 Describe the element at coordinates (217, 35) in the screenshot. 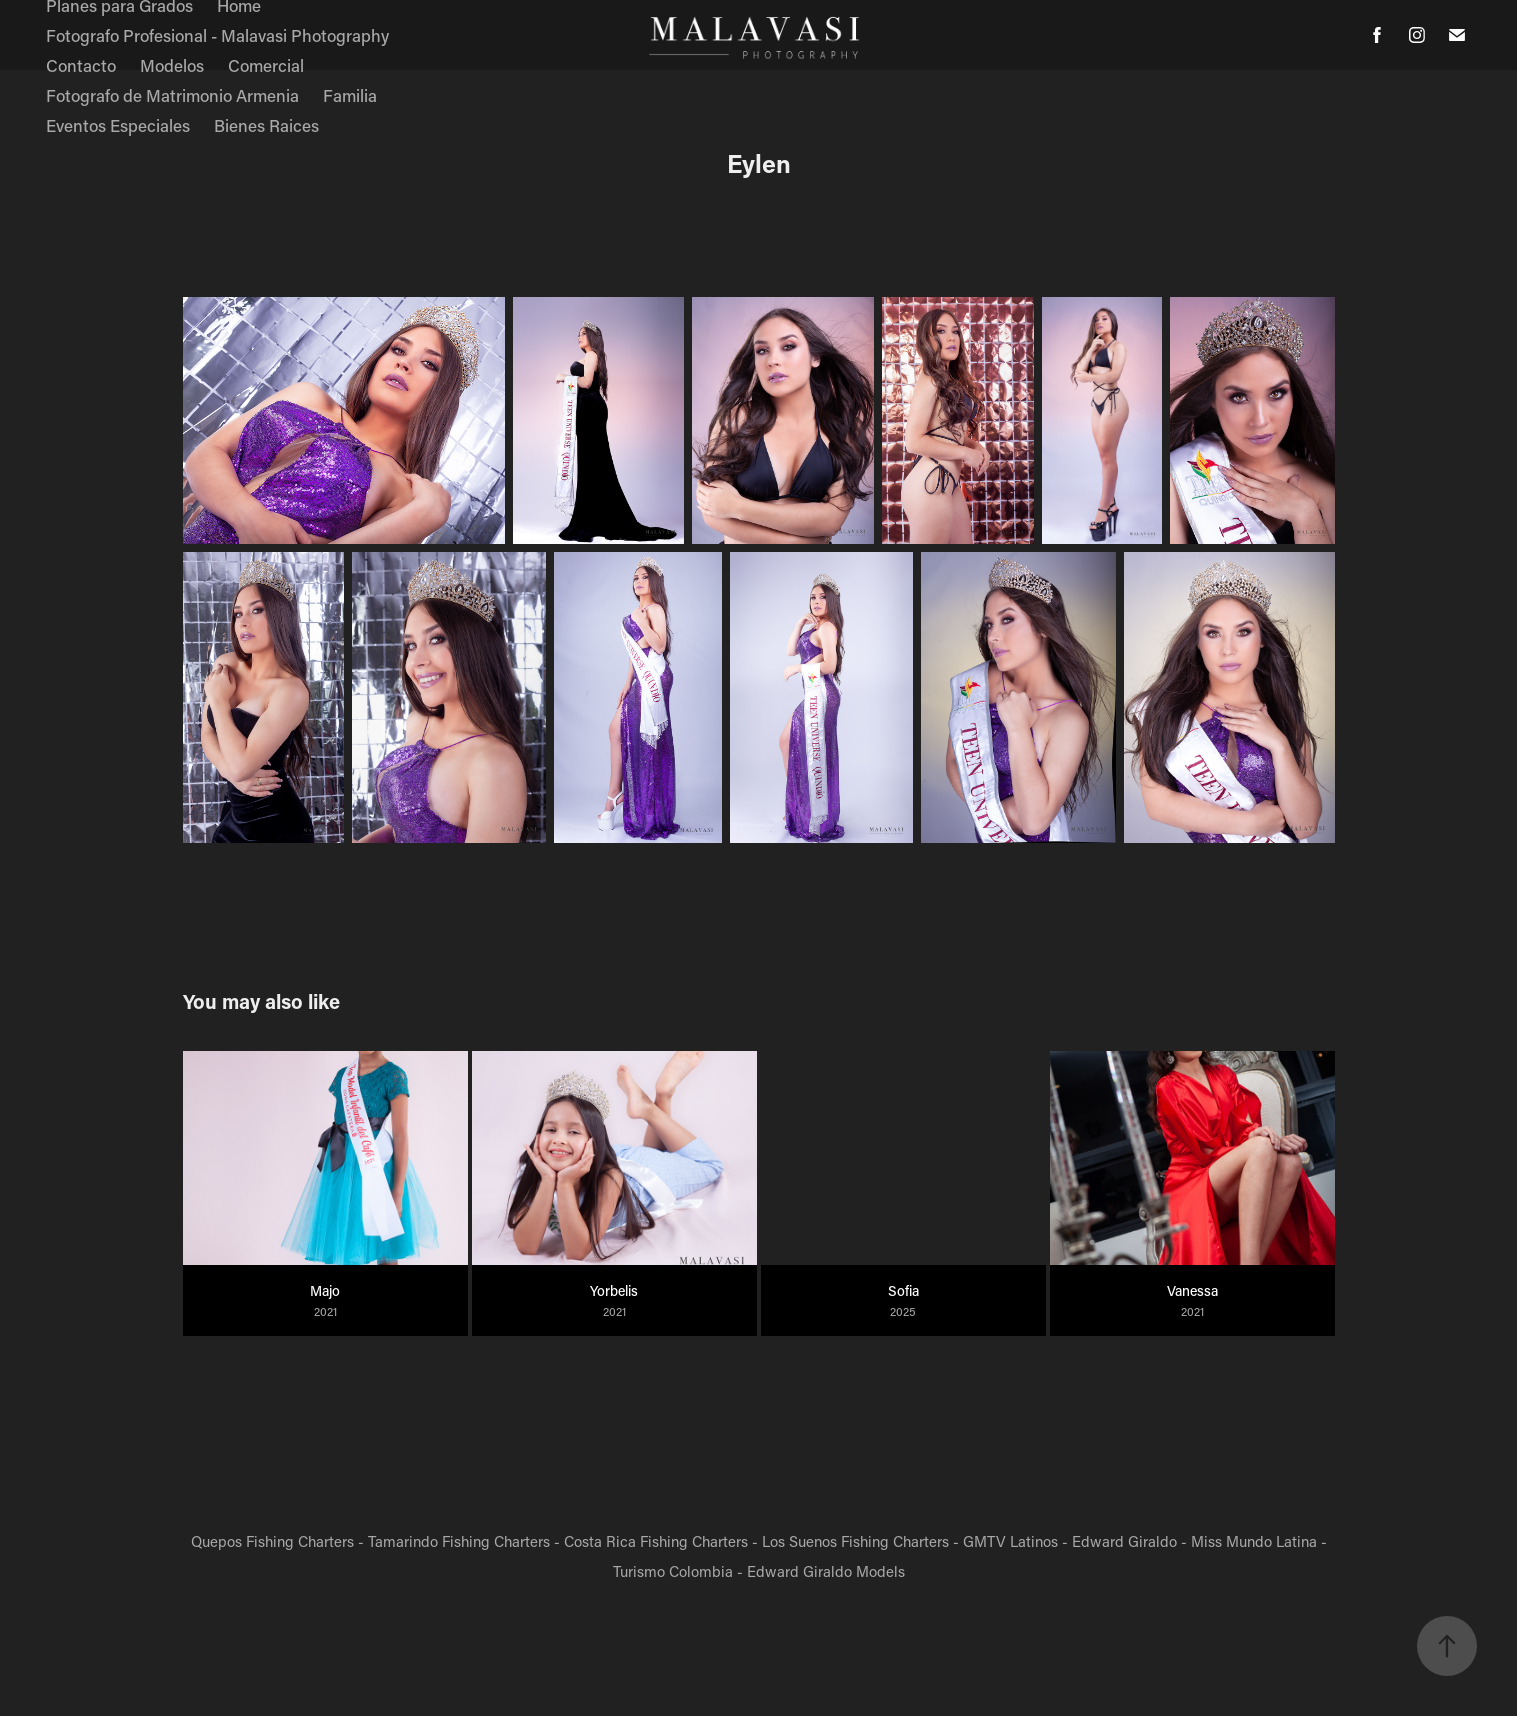

I see `Fotografo Profesional - Malavasi Photography` at that location.